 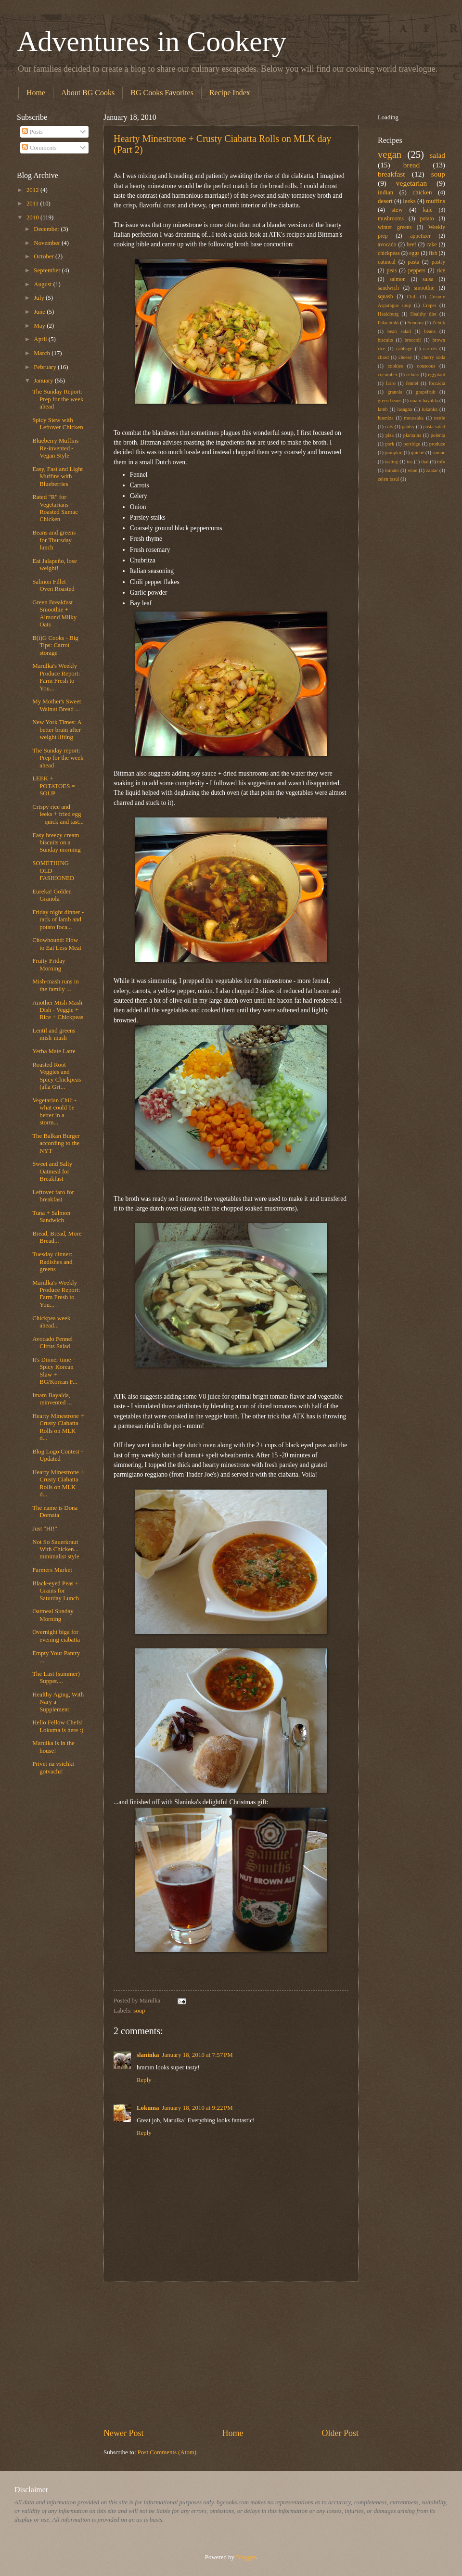 I want to click on Sweet and Salty Oatmeal for Breakfast, so click(x=52, y=1171).